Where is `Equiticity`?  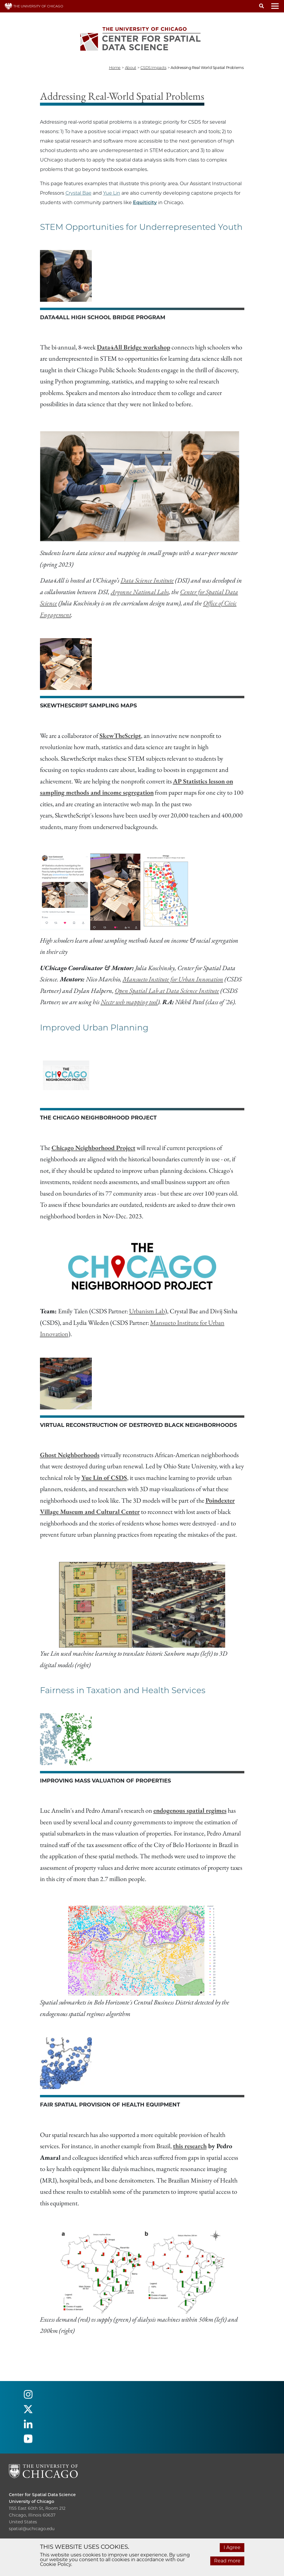 Equiticity is located at coordinates (145, 202).